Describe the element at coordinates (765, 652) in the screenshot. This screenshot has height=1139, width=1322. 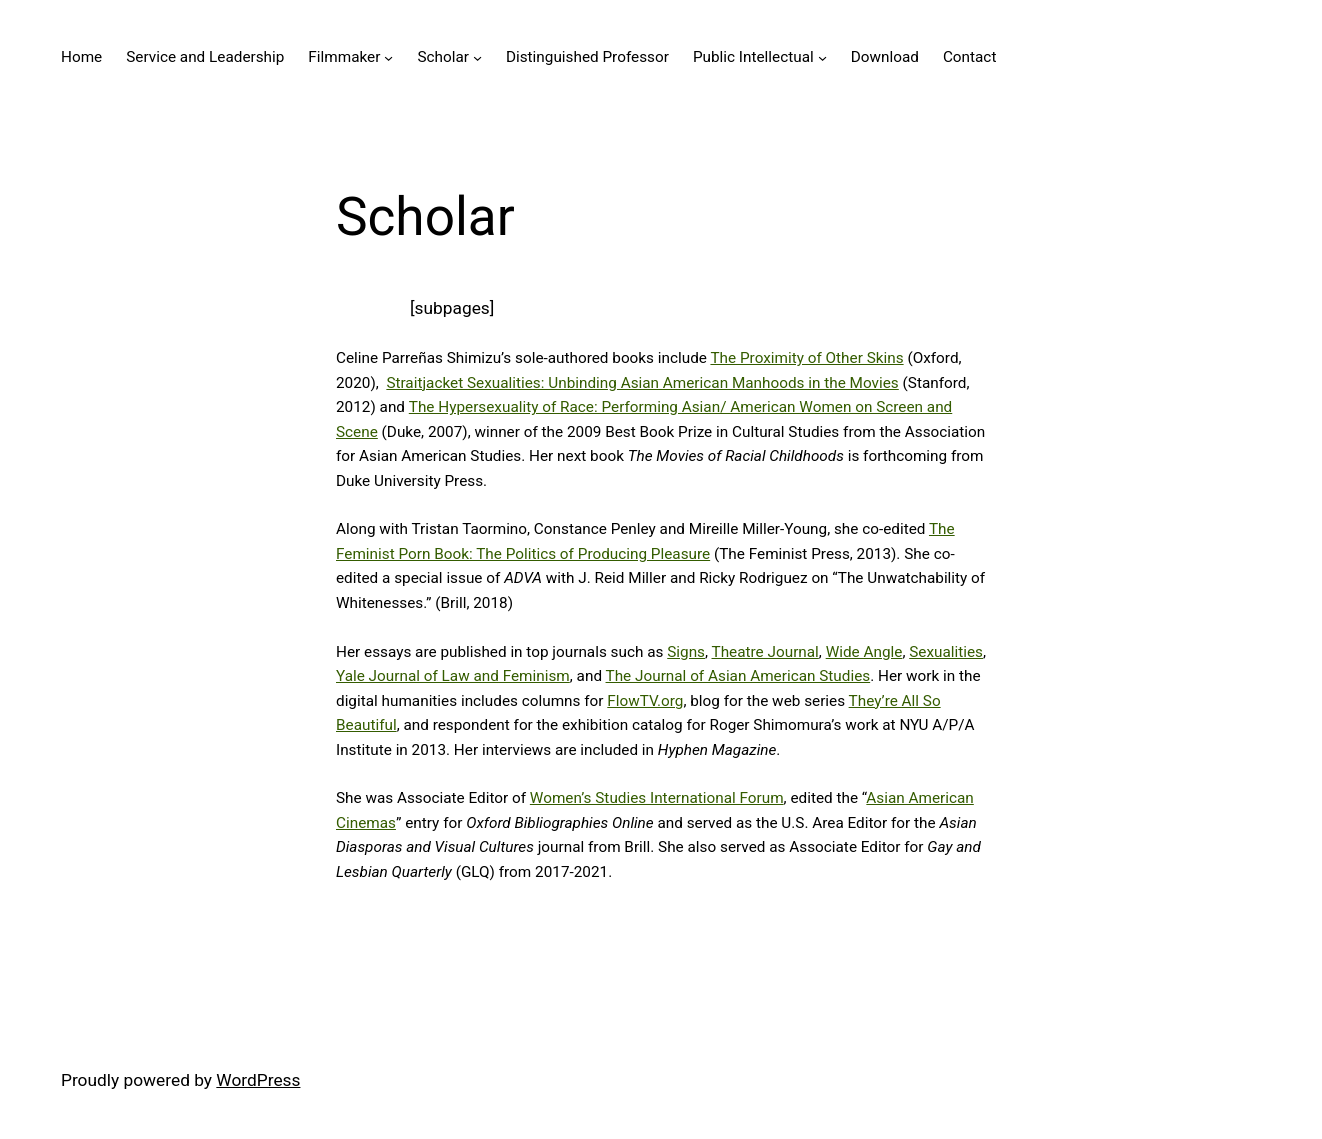
I see `Theatre Journal` at that location.